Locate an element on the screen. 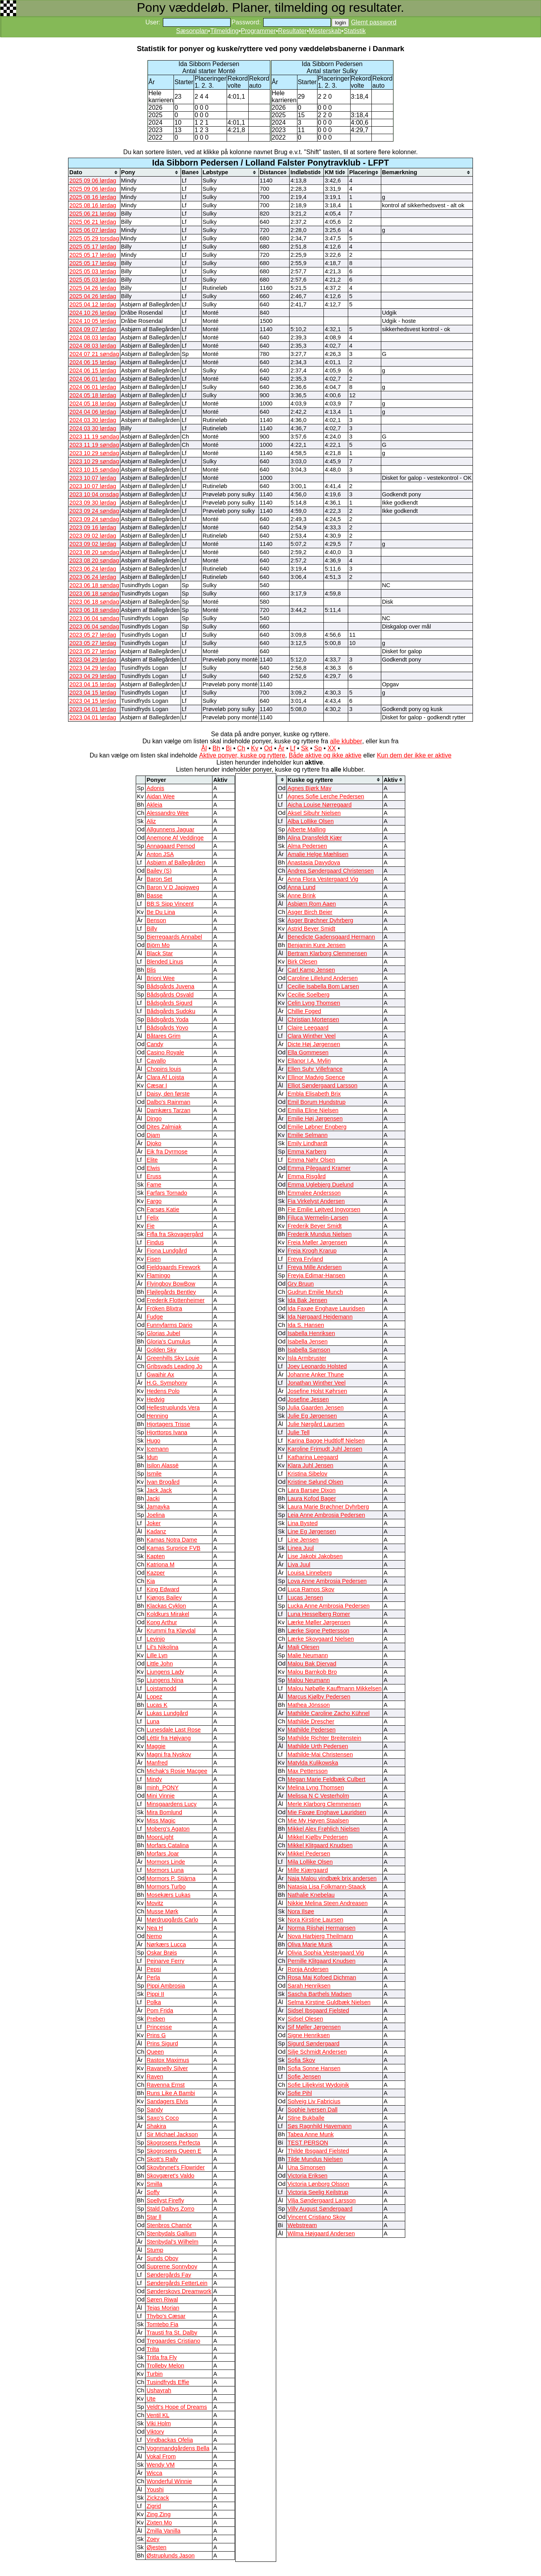 This screenshot has height=2576, width=541. Solveig Liv Fabricius is located at coordinates (314, 2101).